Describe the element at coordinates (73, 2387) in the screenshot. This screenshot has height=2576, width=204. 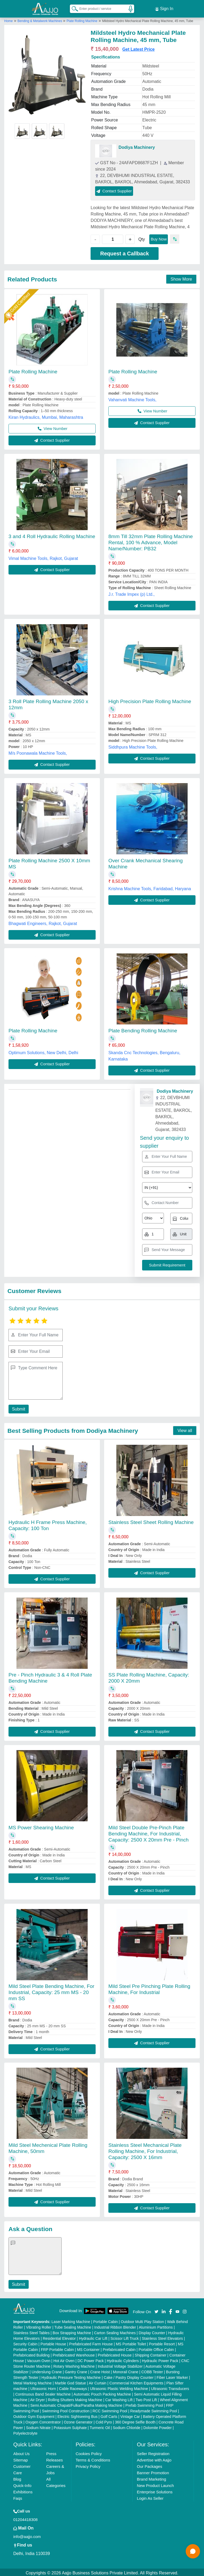
I see `Cable Raceways` at that location.